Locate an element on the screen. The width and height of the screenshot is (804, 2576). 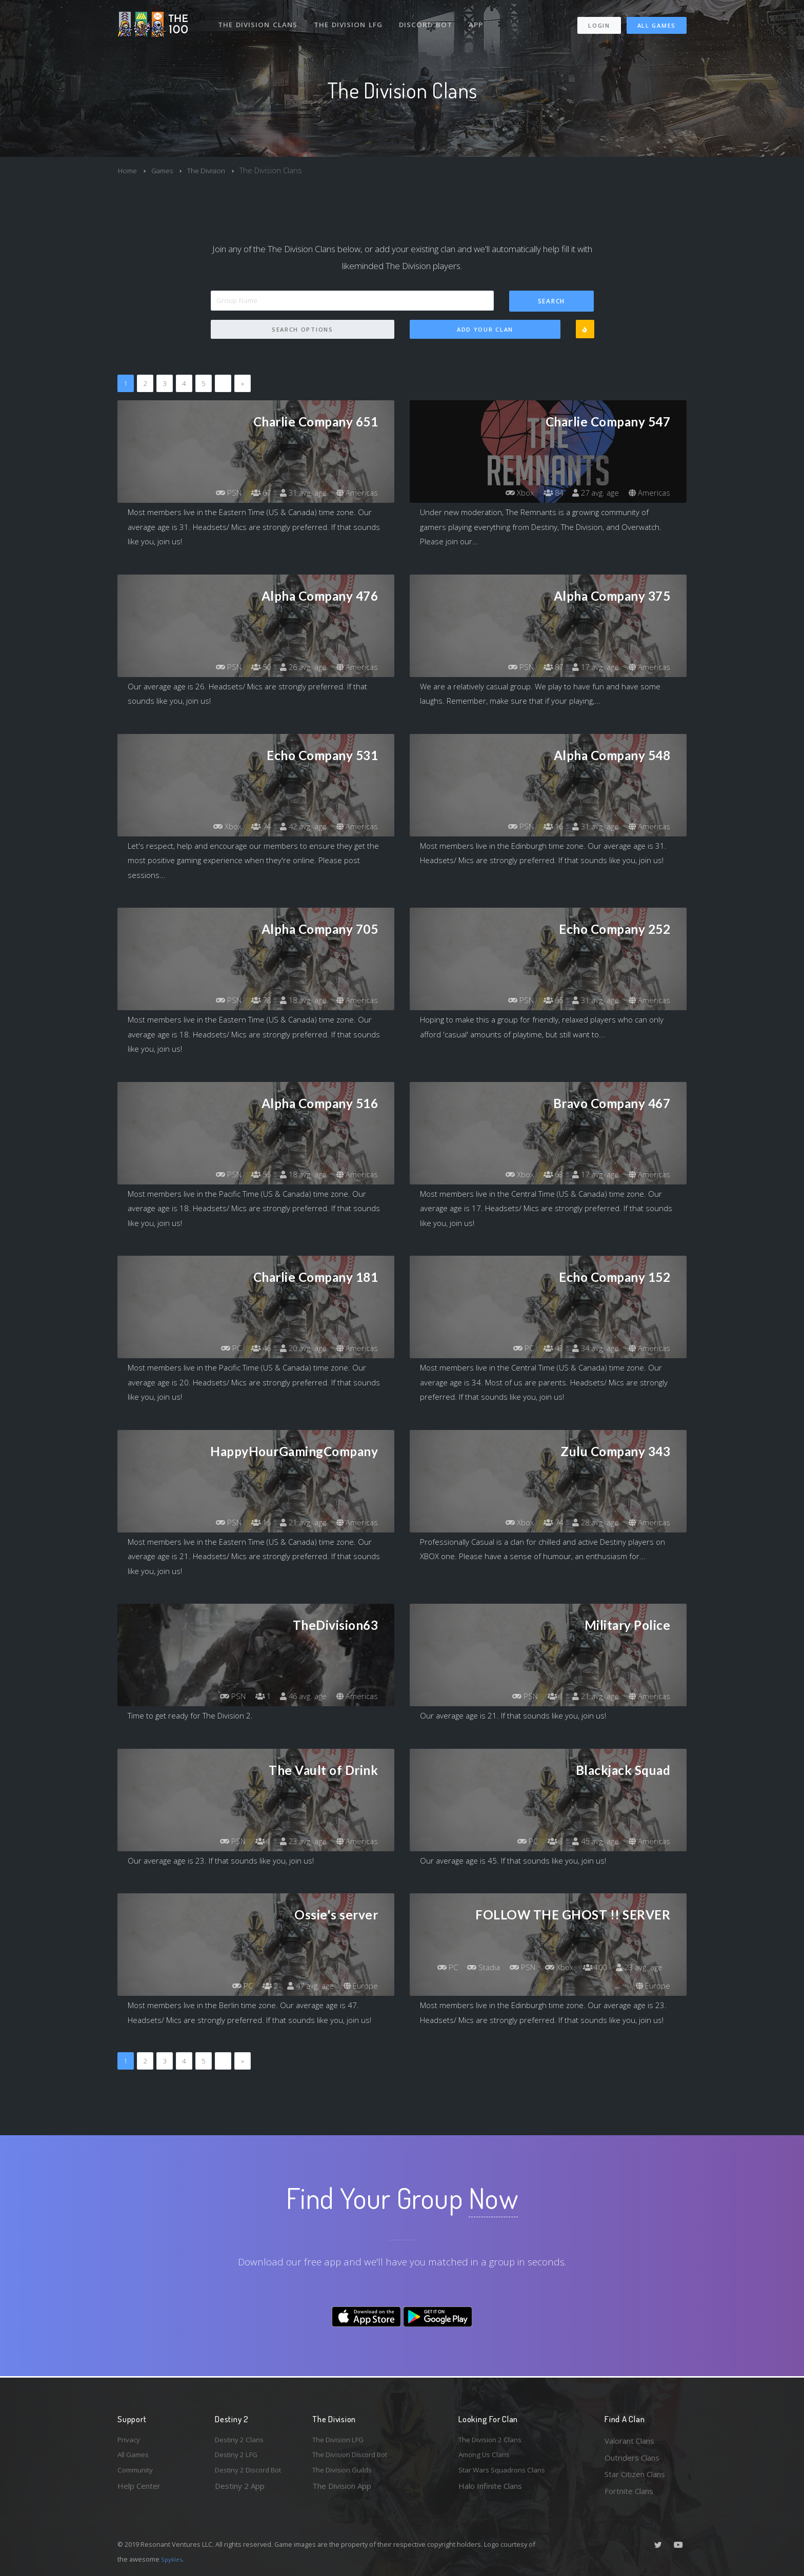
The Division Guilds is located at coordinates (345, 2474).